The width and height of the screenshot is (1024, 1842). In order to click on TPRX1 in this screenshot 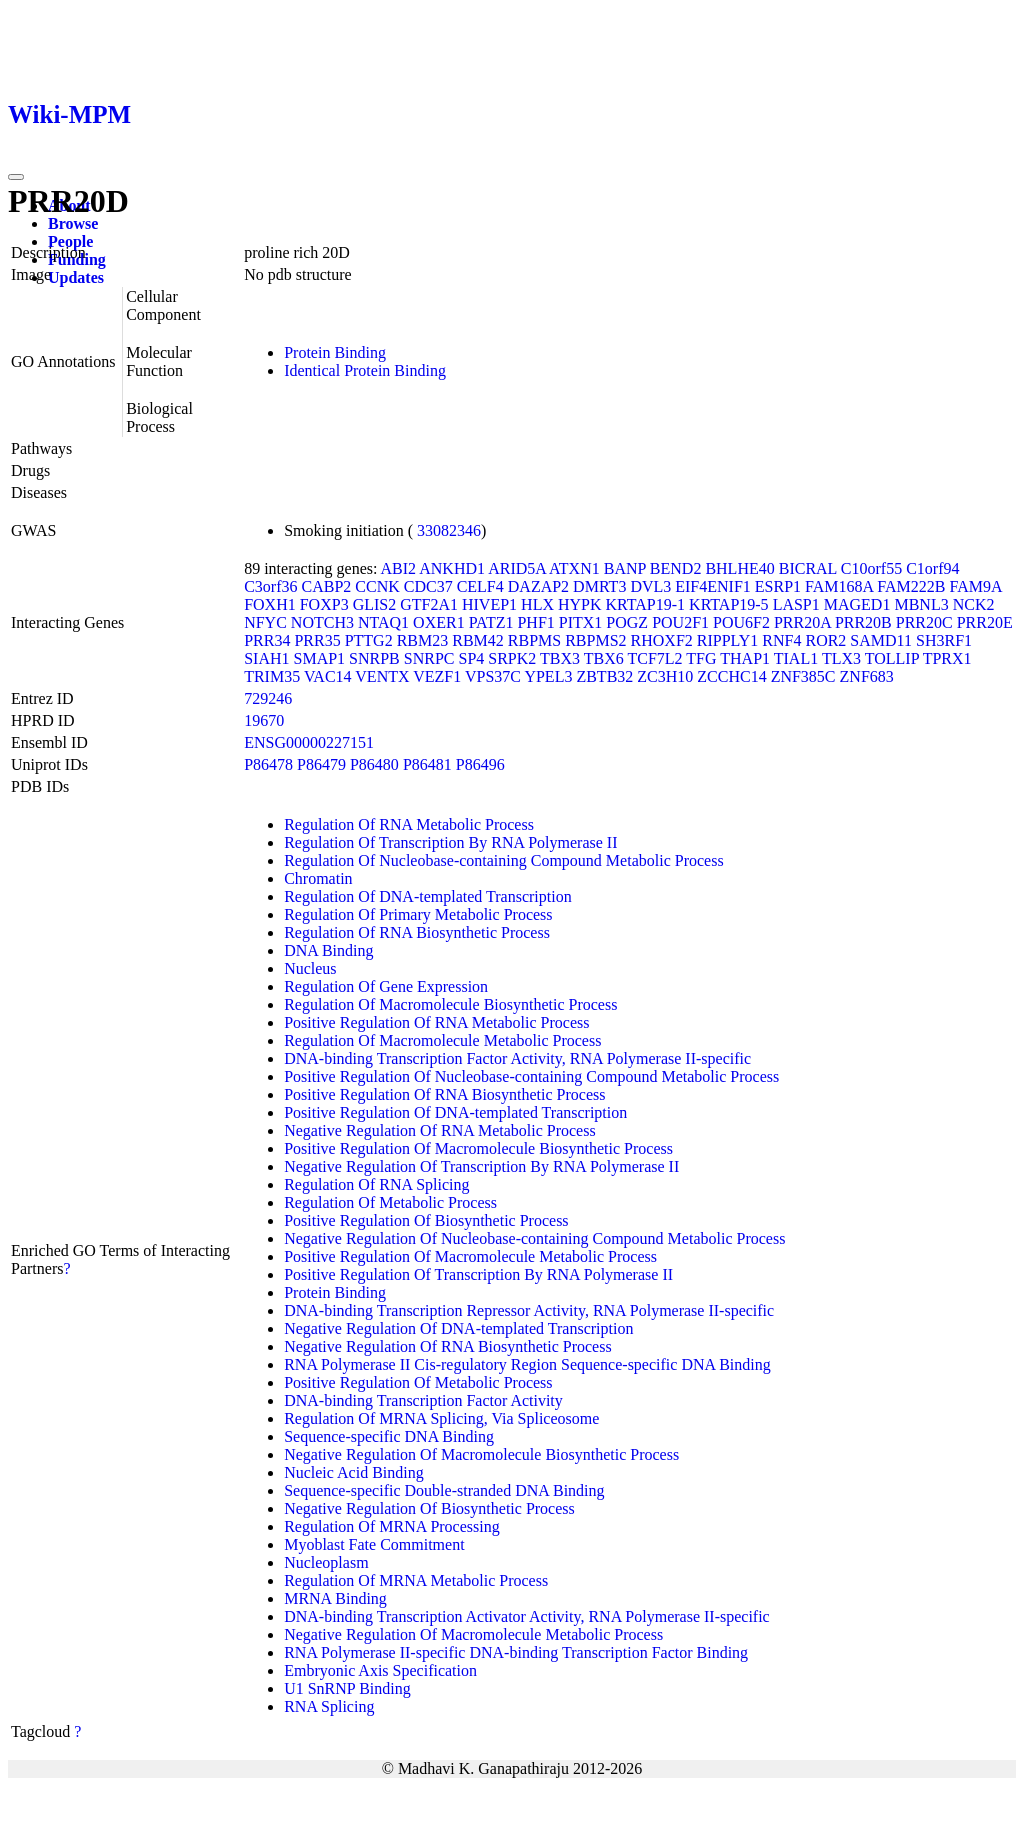, I will do `click(947, 658)`.